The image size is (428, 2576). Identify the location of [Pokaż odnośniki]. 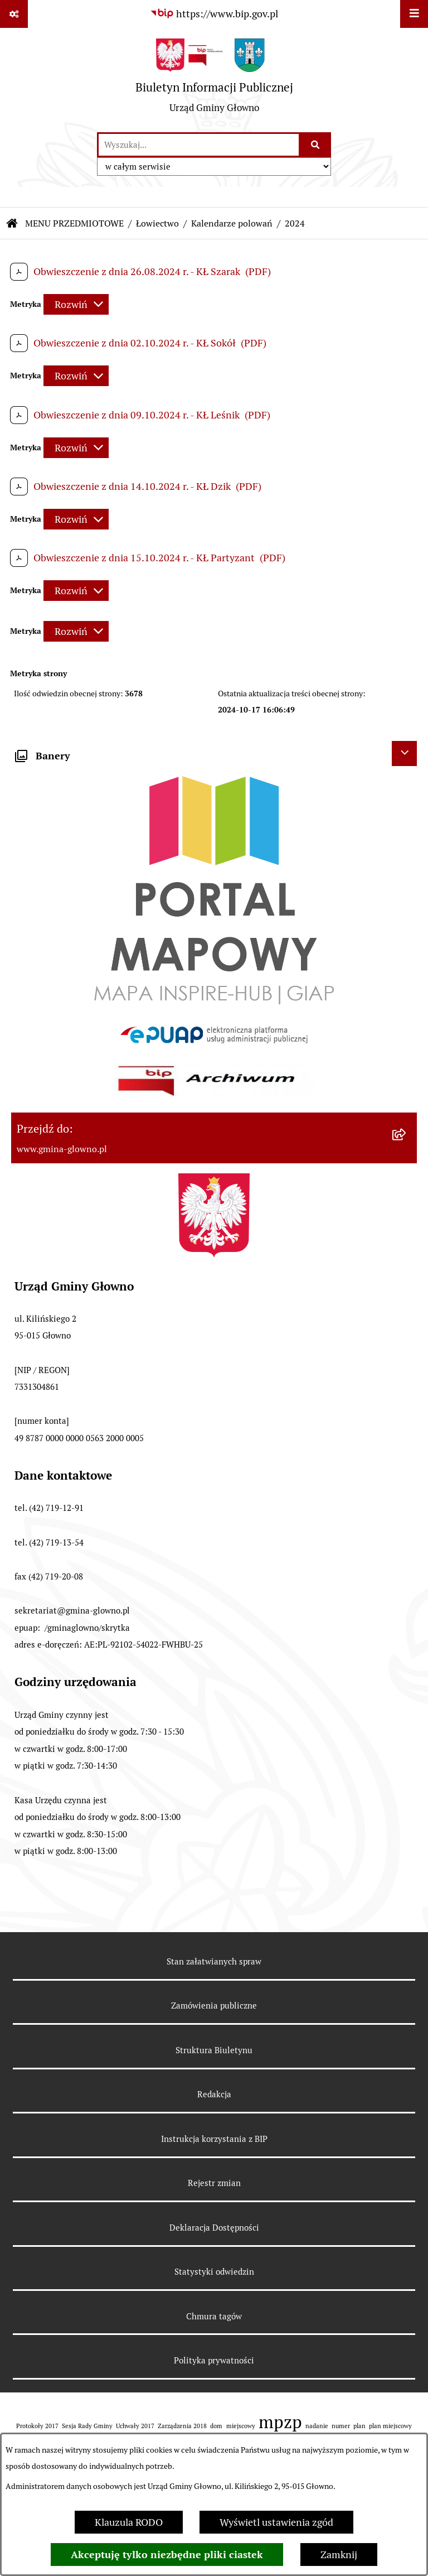
(14, 14).